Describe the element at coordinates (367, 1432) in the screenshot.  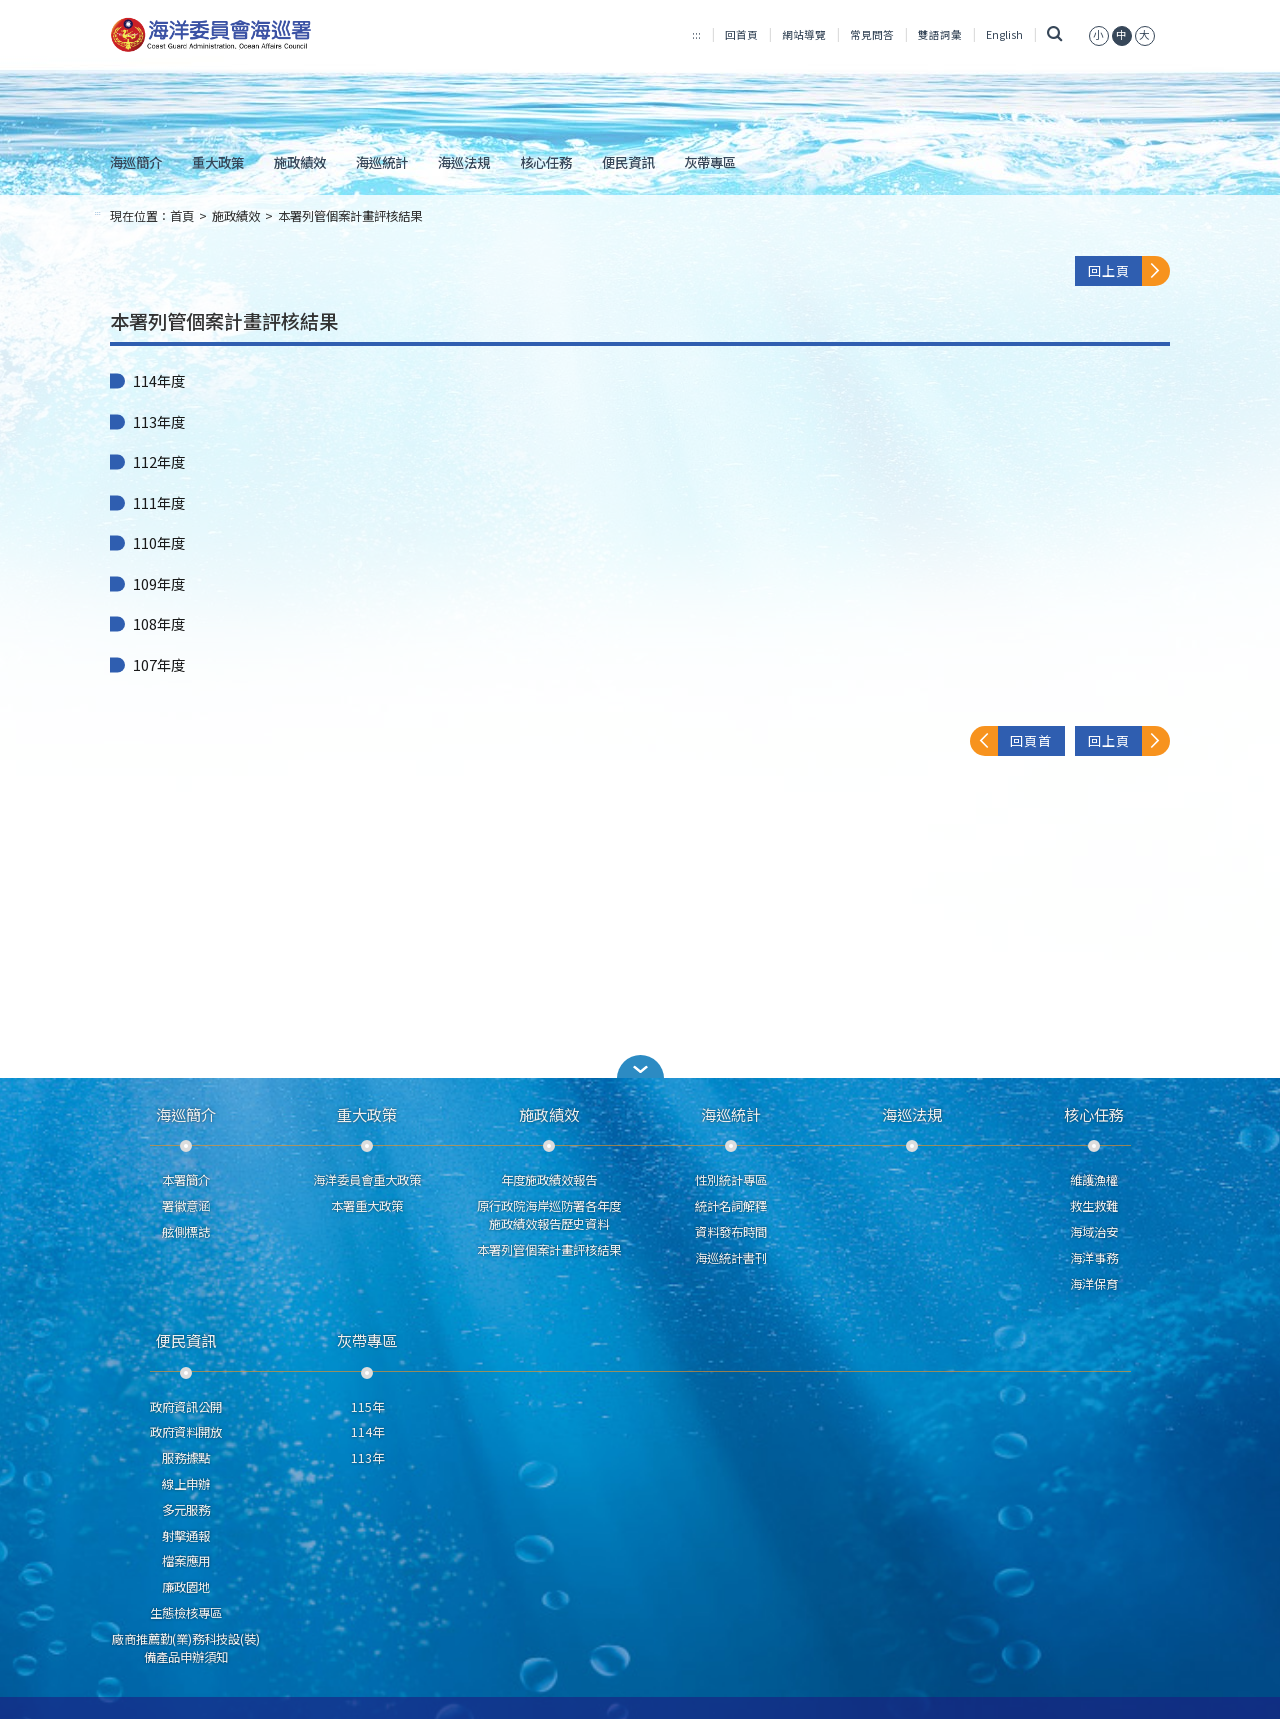
I see `114年` at that location.